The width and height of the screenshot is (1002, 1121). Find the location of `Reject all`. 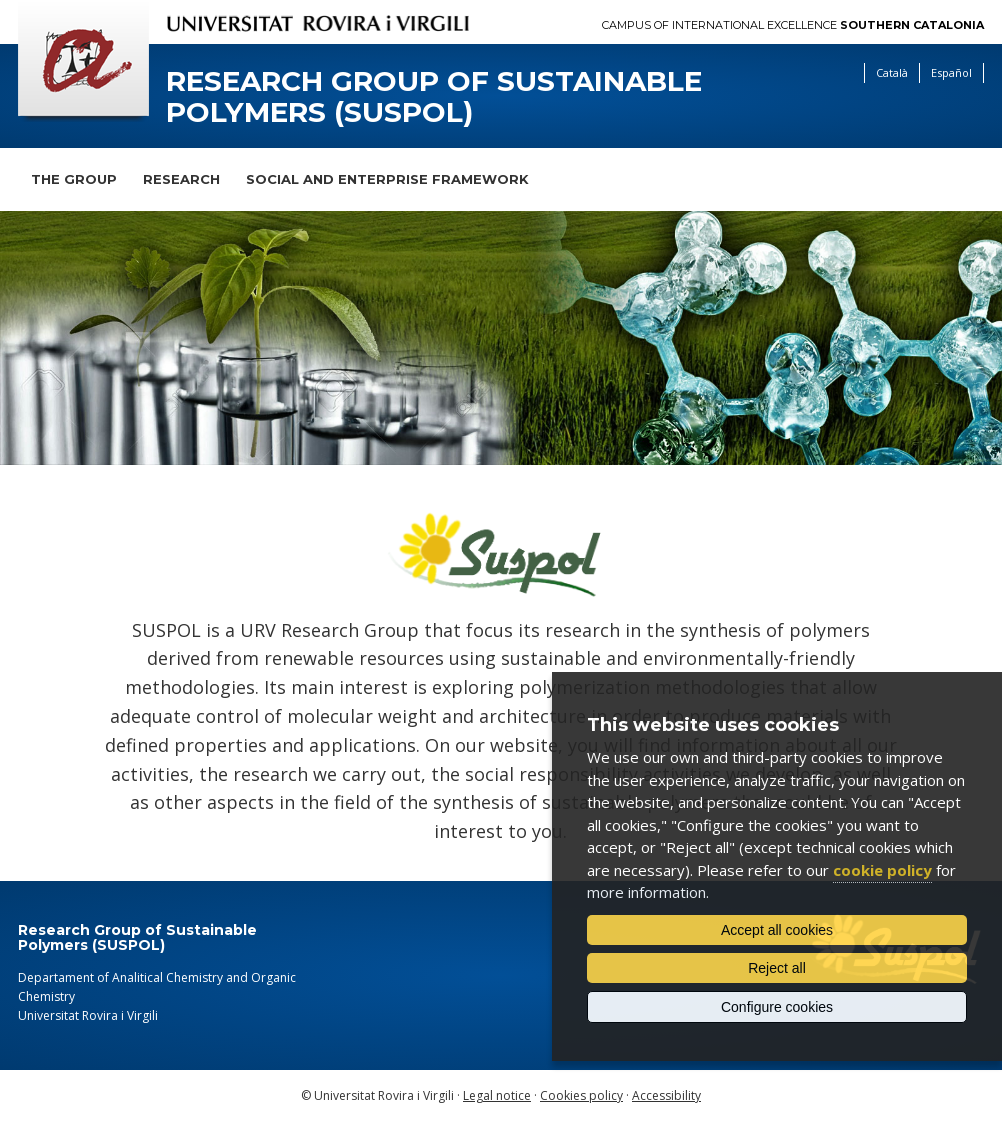

Reject all is located at coordinates (777, 968).